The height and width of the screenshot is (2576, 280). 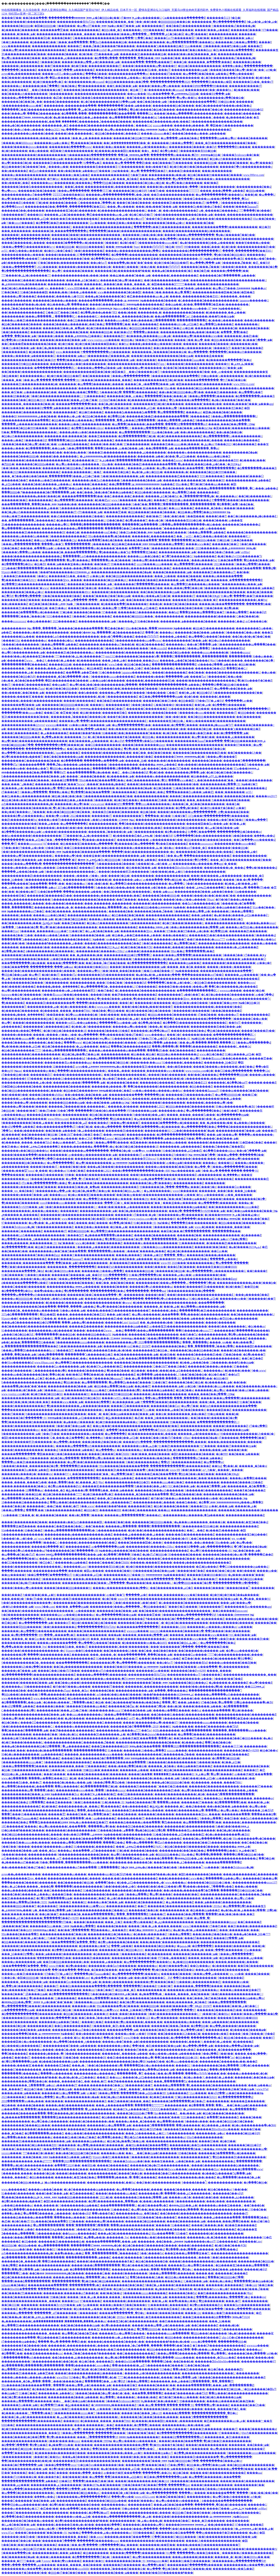 What do you see at coordinates (179, 1862) in the screenshot?
I see `���������ۺϽ�������` at bounding box center [179, 1862].